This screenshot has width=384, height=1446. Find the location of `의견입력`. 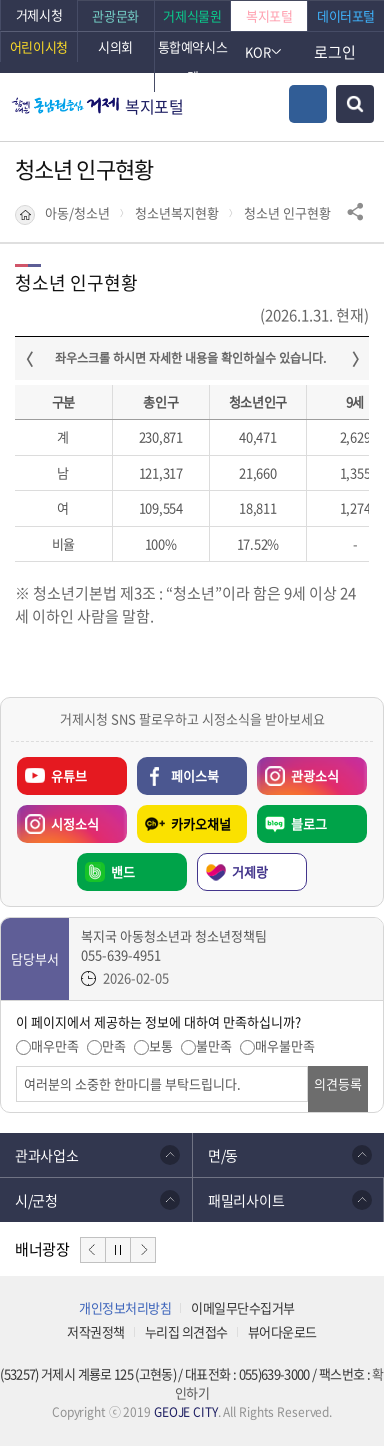

의견입력 is located at coordinates (16, 1066).